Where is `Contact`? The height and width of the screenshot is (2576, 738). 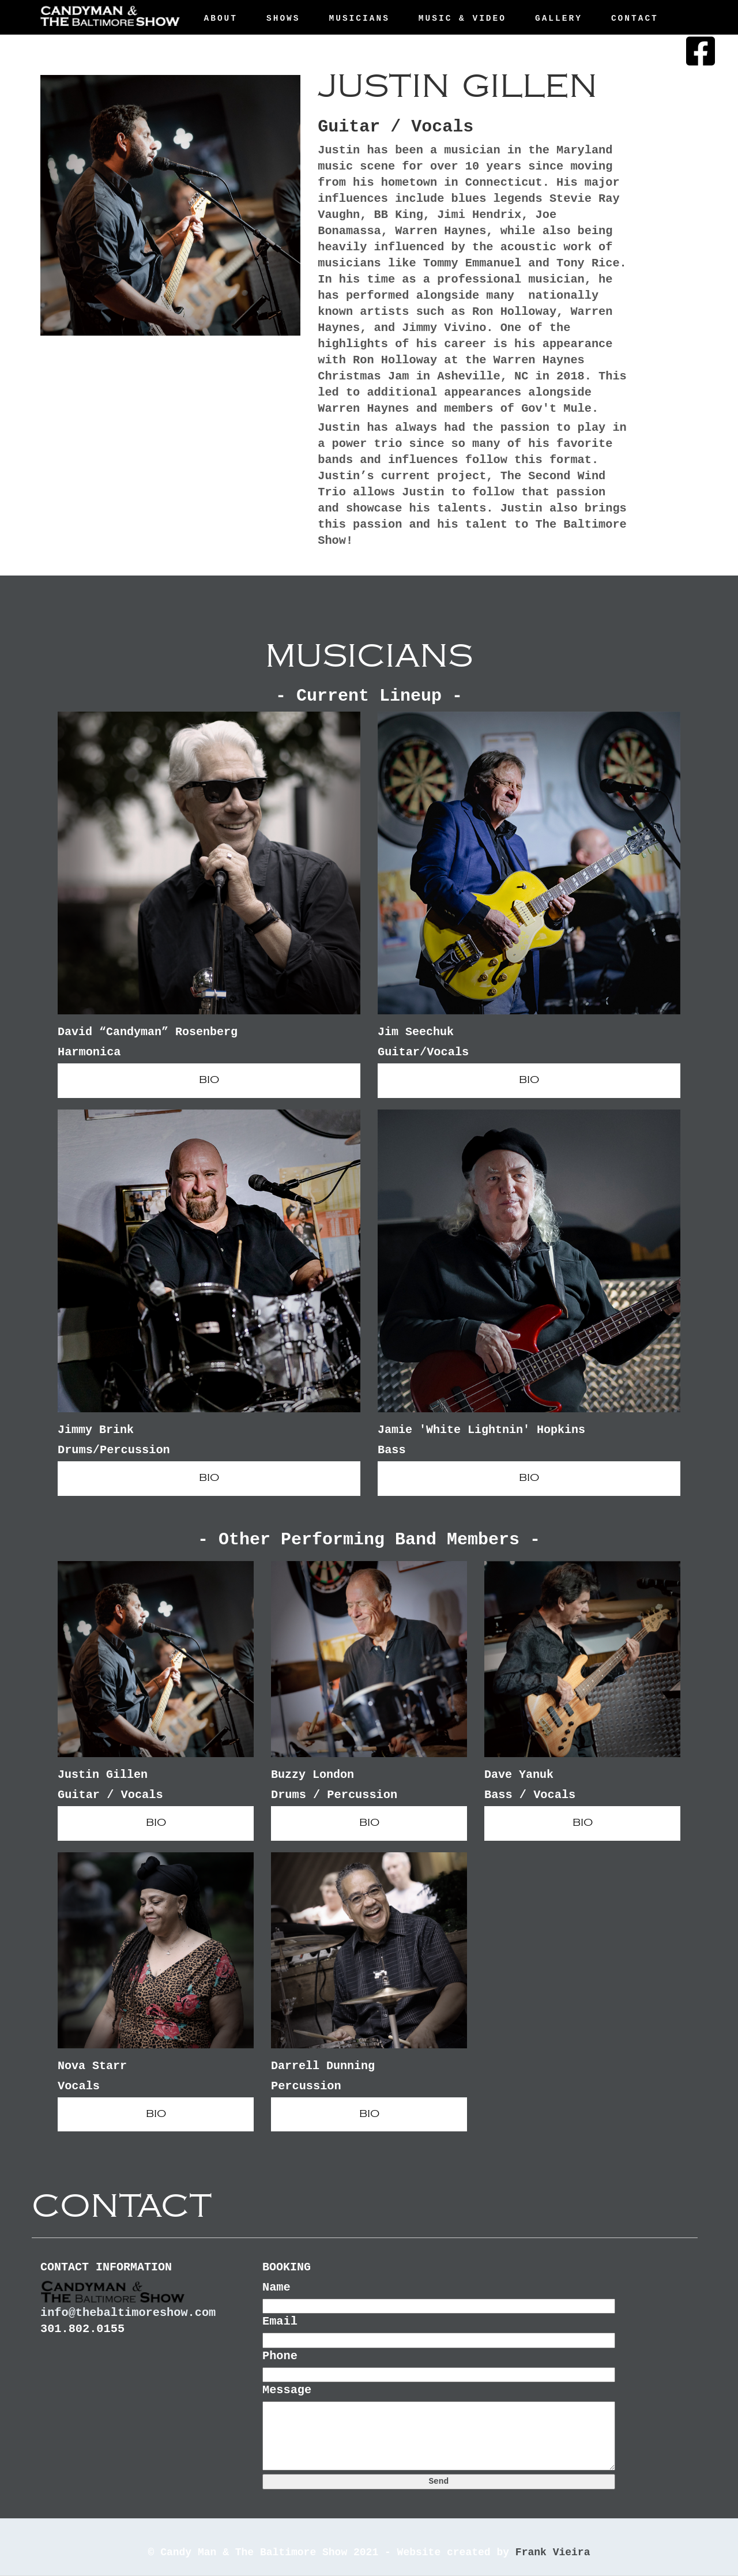
Contact is located at coordinates (634, 18).